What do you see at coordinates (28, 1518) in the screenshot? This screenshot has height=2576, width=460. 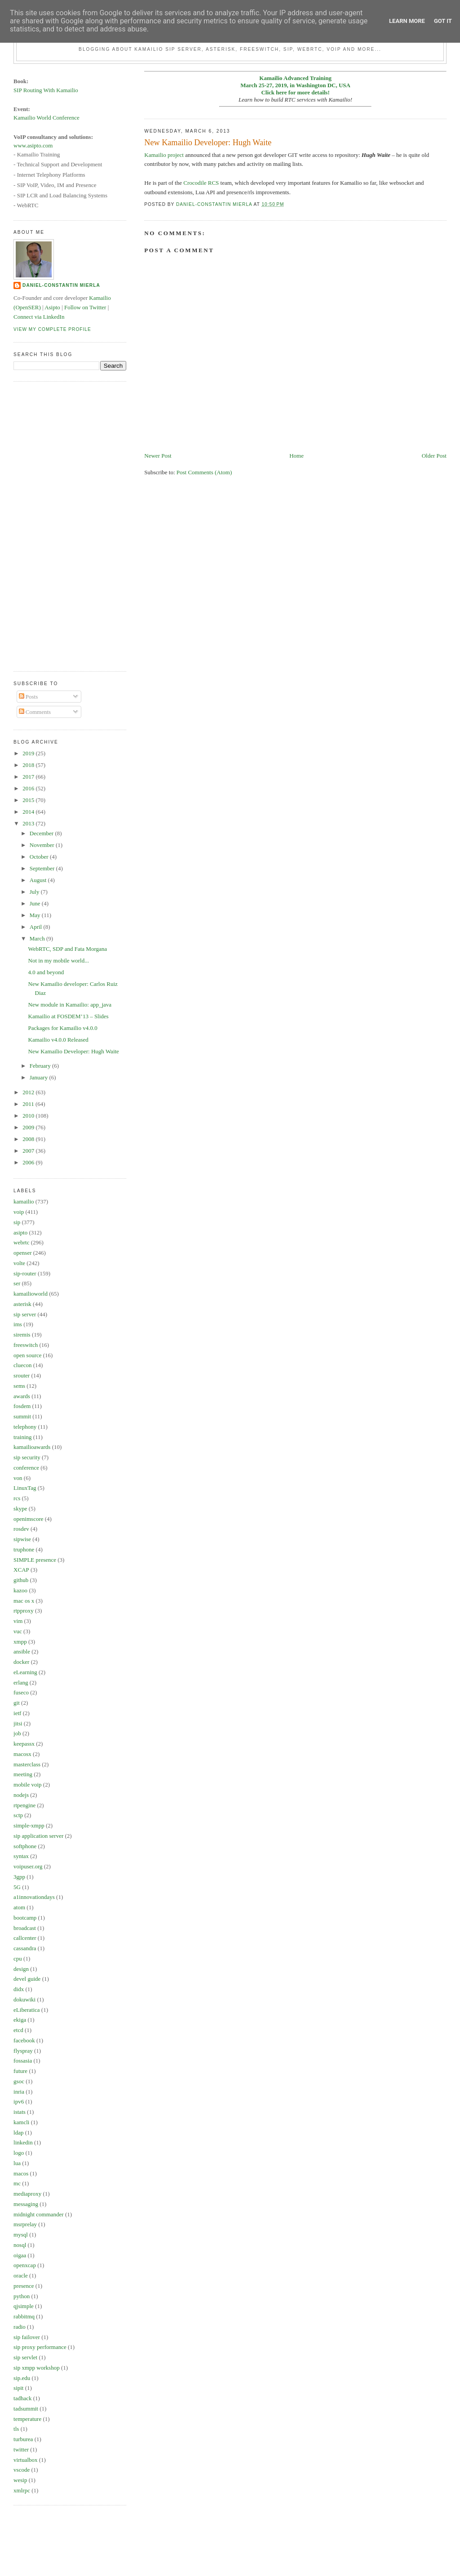 I see `openimscore` at bounding box center [28, 1518].